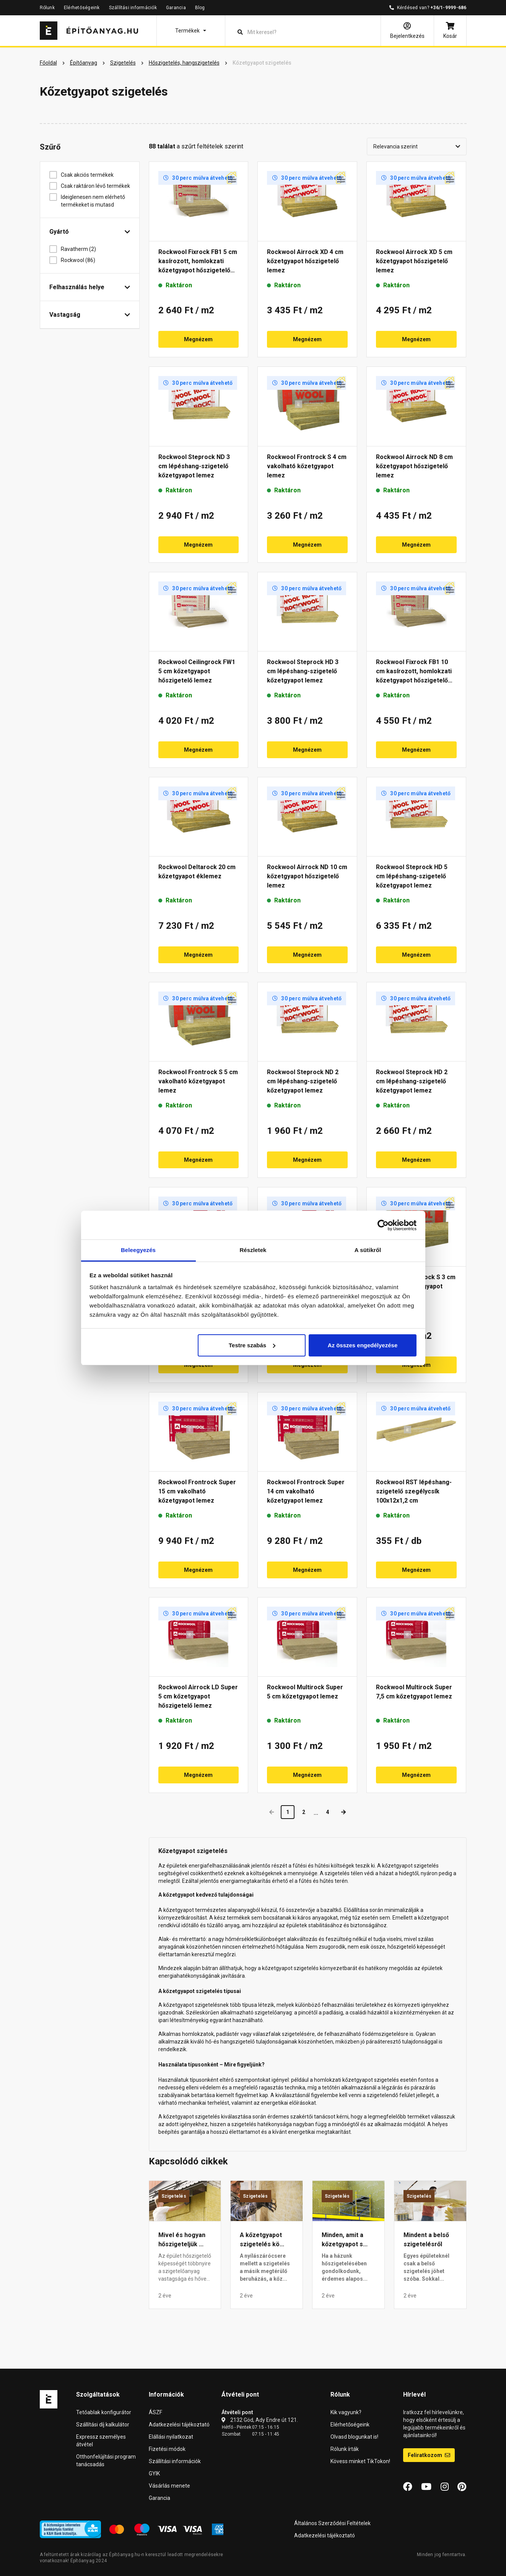  I want to click on Beleegyezés [tab], so click(138, 1250).